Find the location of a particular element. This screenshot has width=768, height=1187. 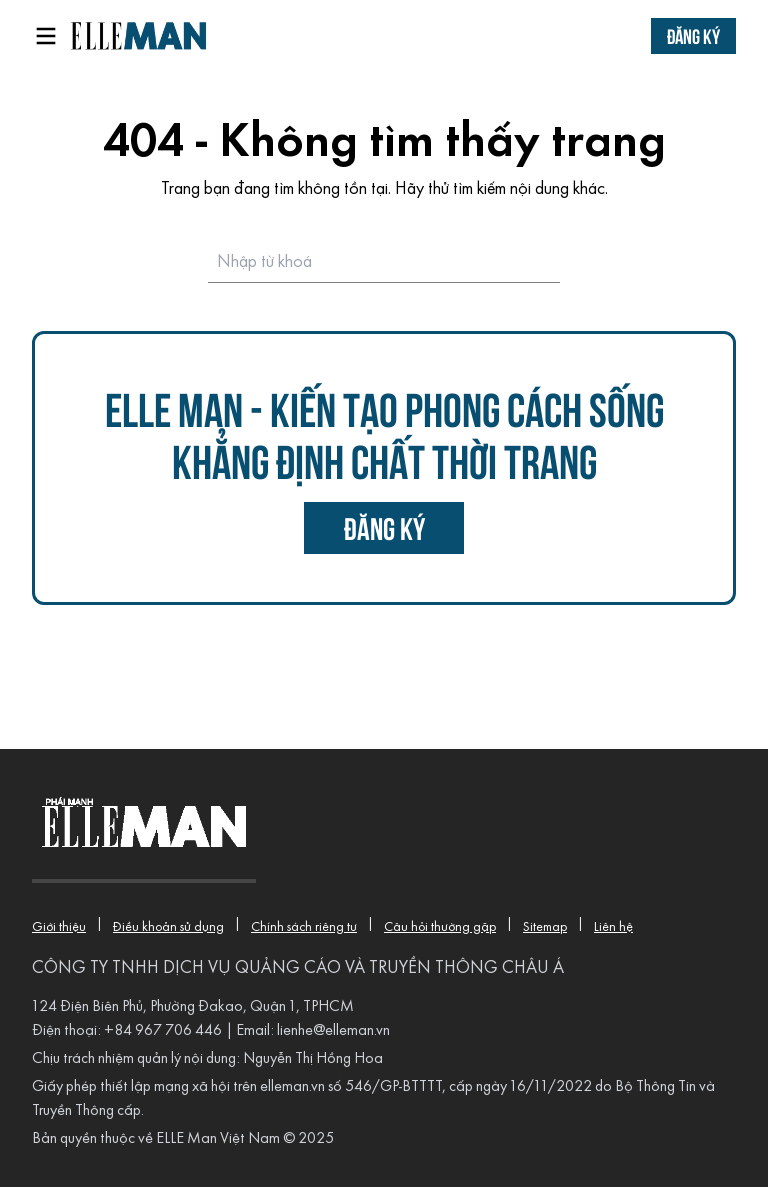

Câu hỏi thường gặp is located at coordinates (440, 927).